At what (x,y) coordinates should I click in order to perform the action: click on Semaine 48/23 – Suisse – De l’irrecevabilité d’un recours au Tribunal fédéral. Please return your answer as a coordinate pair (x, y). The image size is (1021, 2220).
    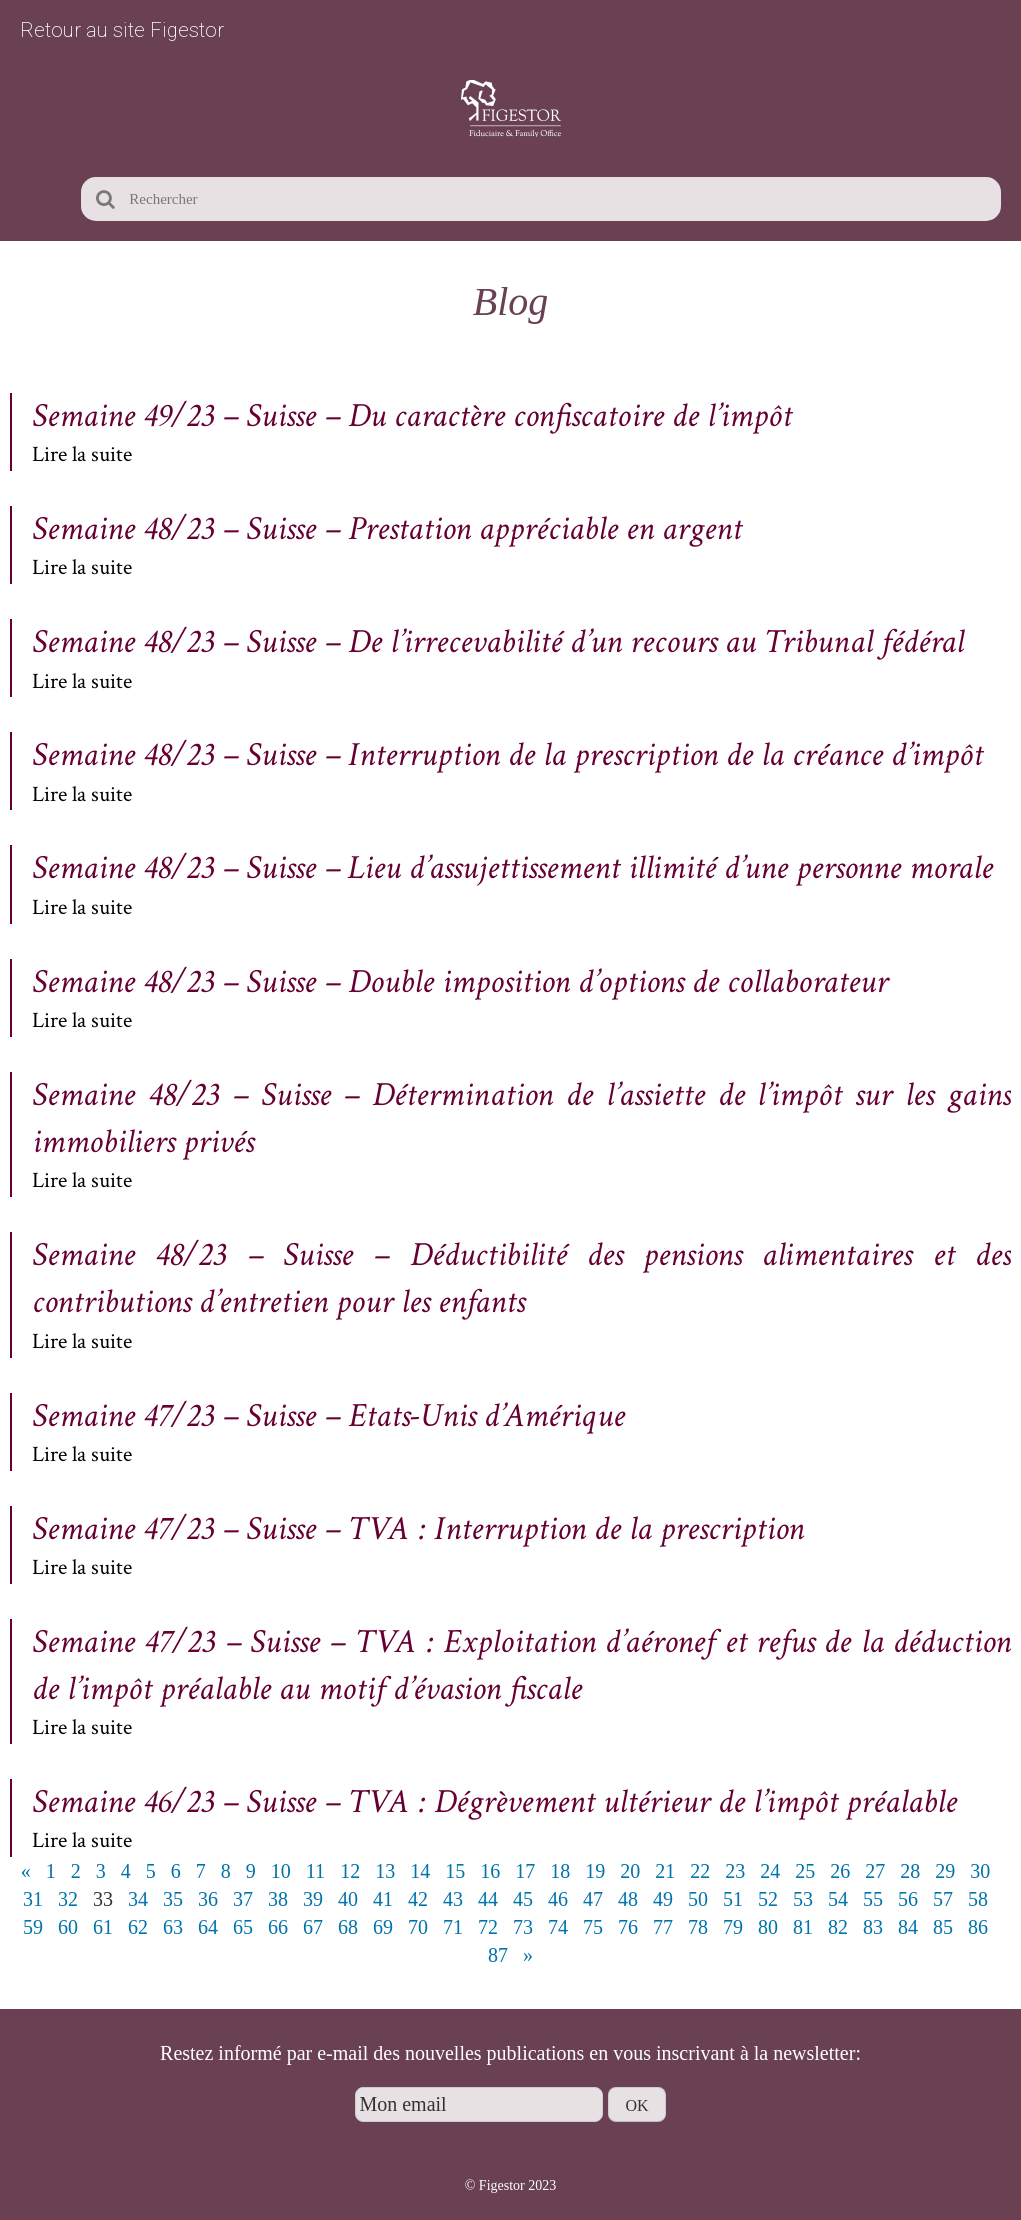
    Looking at the image, I should click on (498, 642).